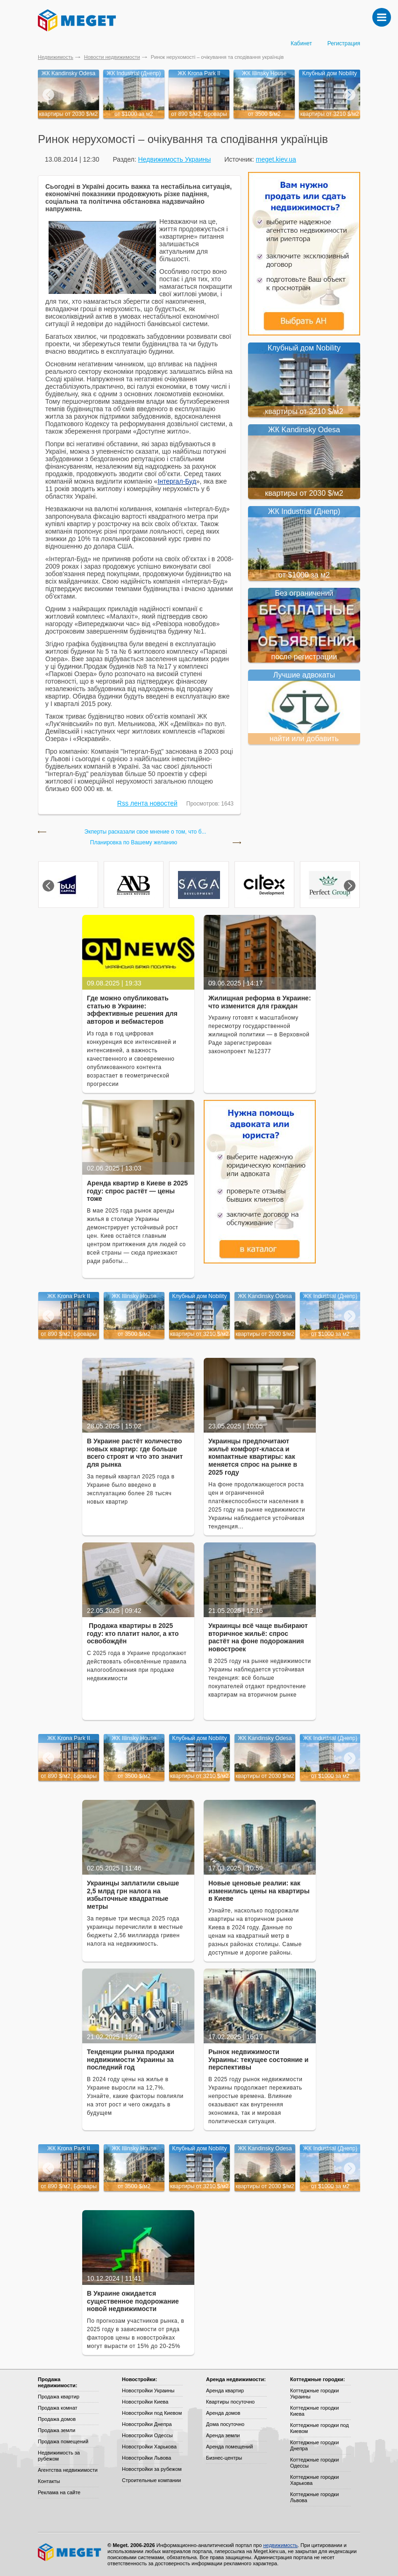 The width and height of the screenshot is (398, 2576). What do you see at coordinates (147, 2435) in the screenshot?
I see `Новостройки Одессы` at bounding box center [147, 2435].